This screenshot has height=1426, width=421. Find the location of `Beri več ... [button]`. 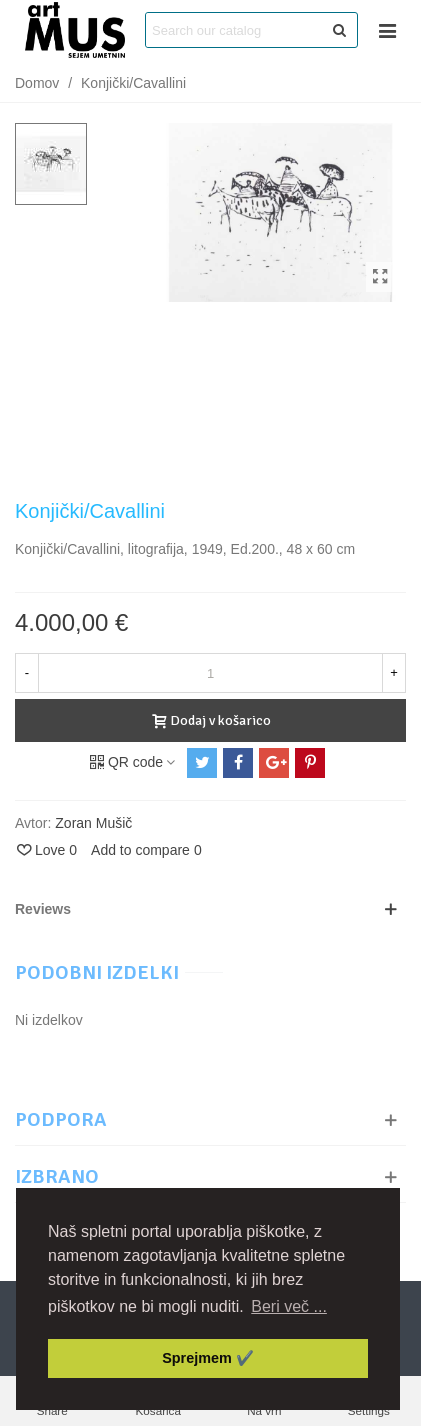

Beri več ... [button] is located at coordinates (289, 1306).